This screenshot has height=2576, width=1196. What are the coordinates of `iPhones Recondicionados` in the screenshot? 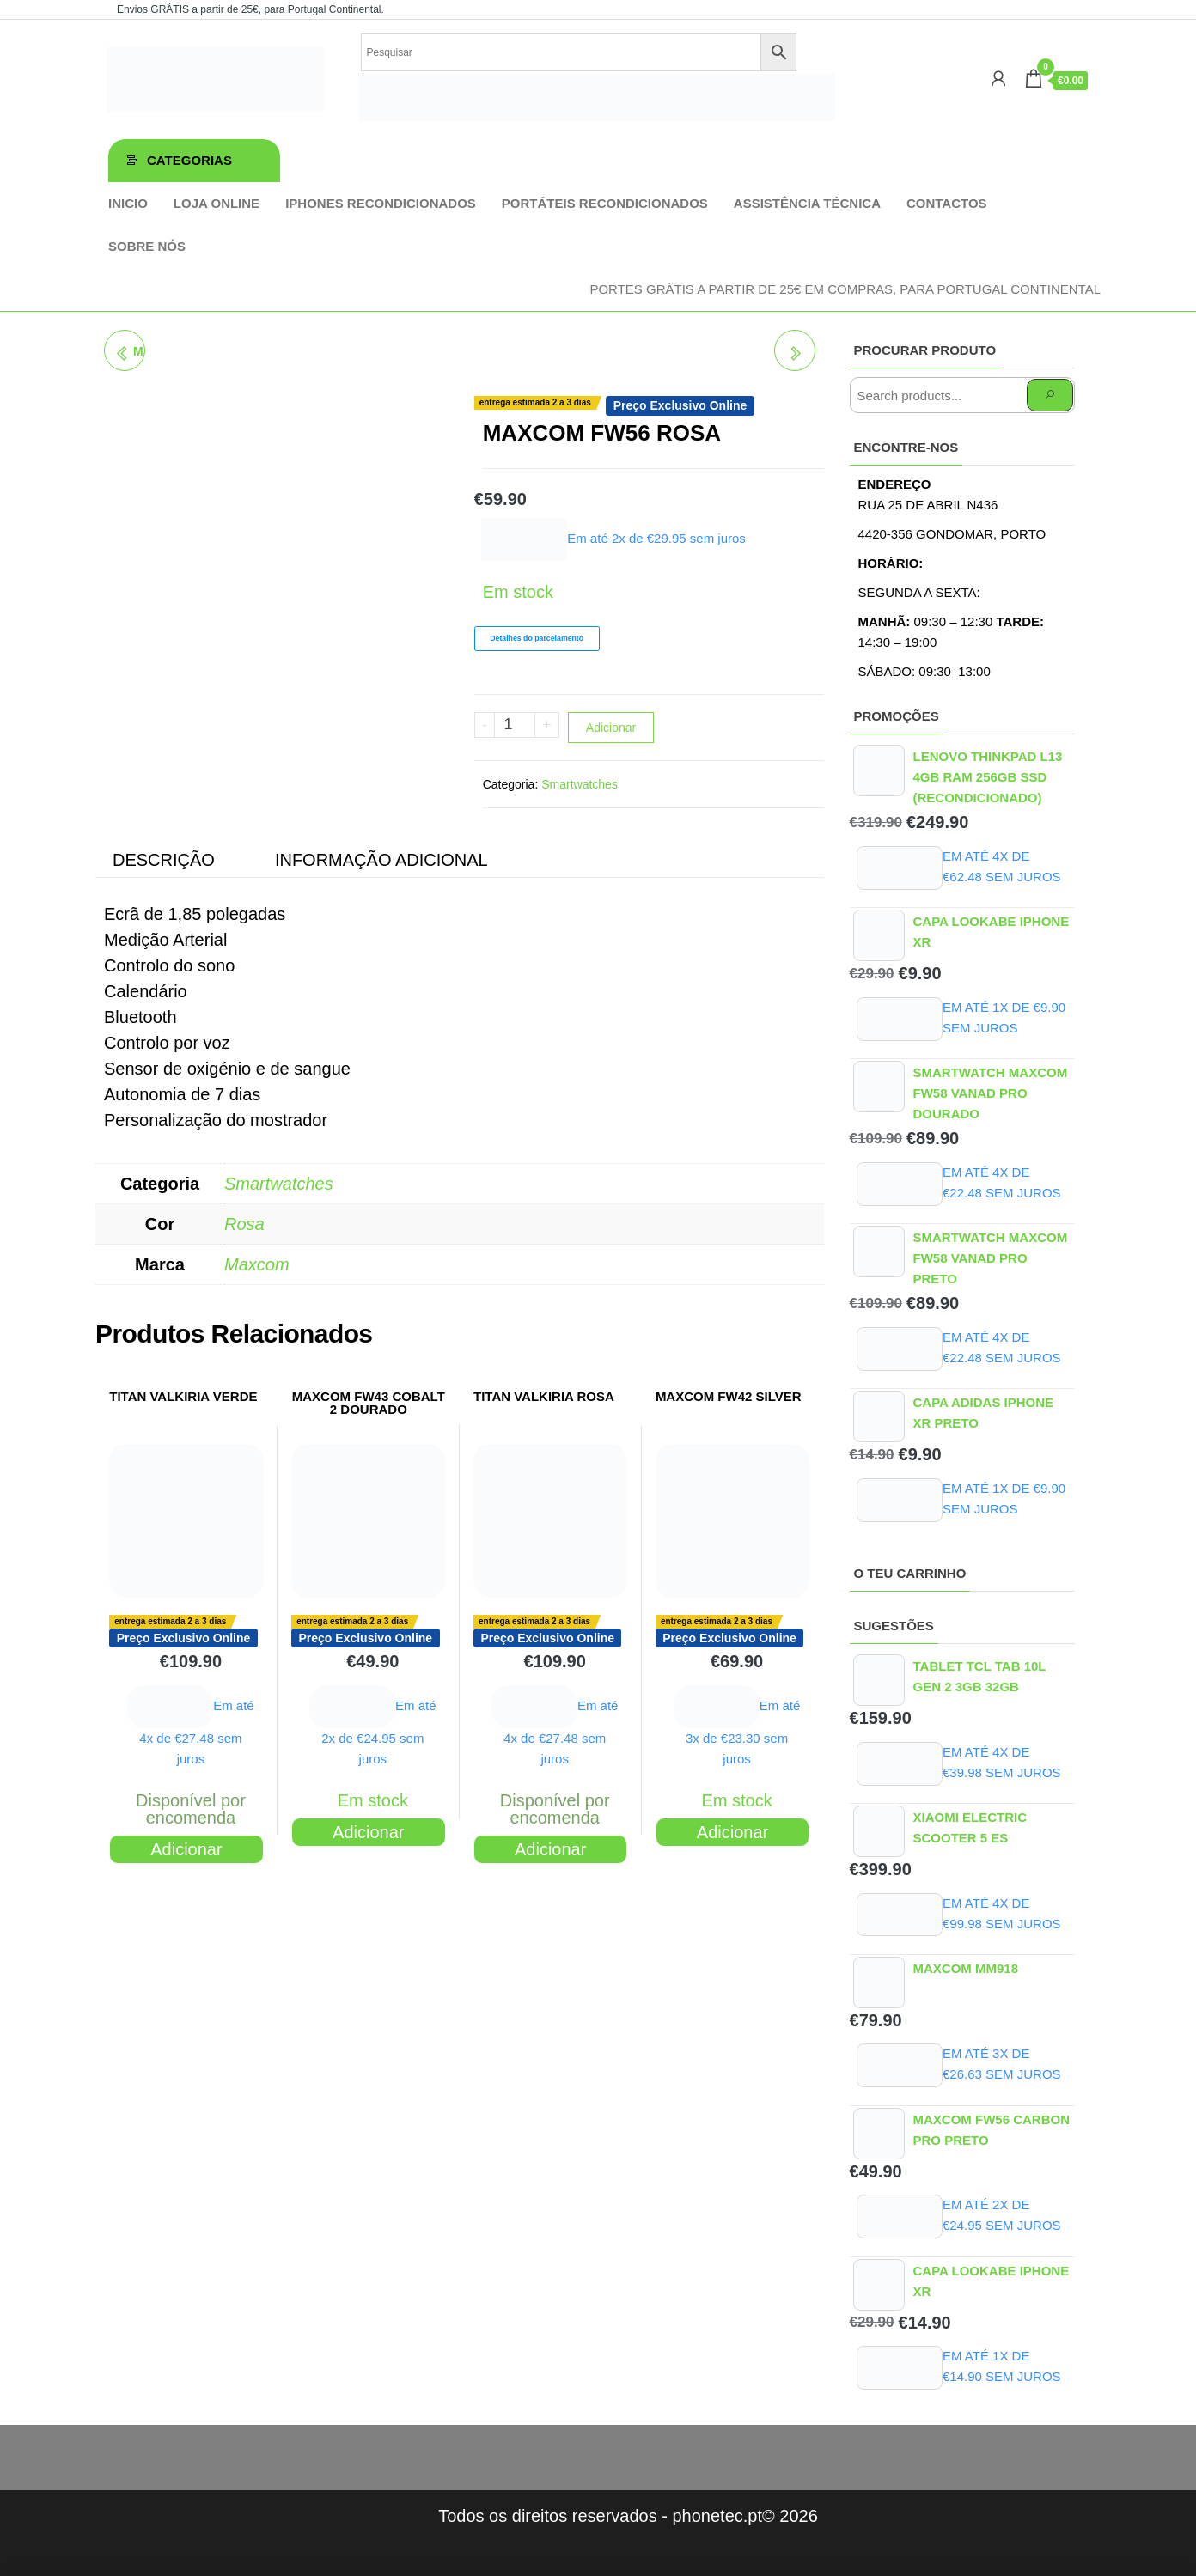 It's located at (380, 203).